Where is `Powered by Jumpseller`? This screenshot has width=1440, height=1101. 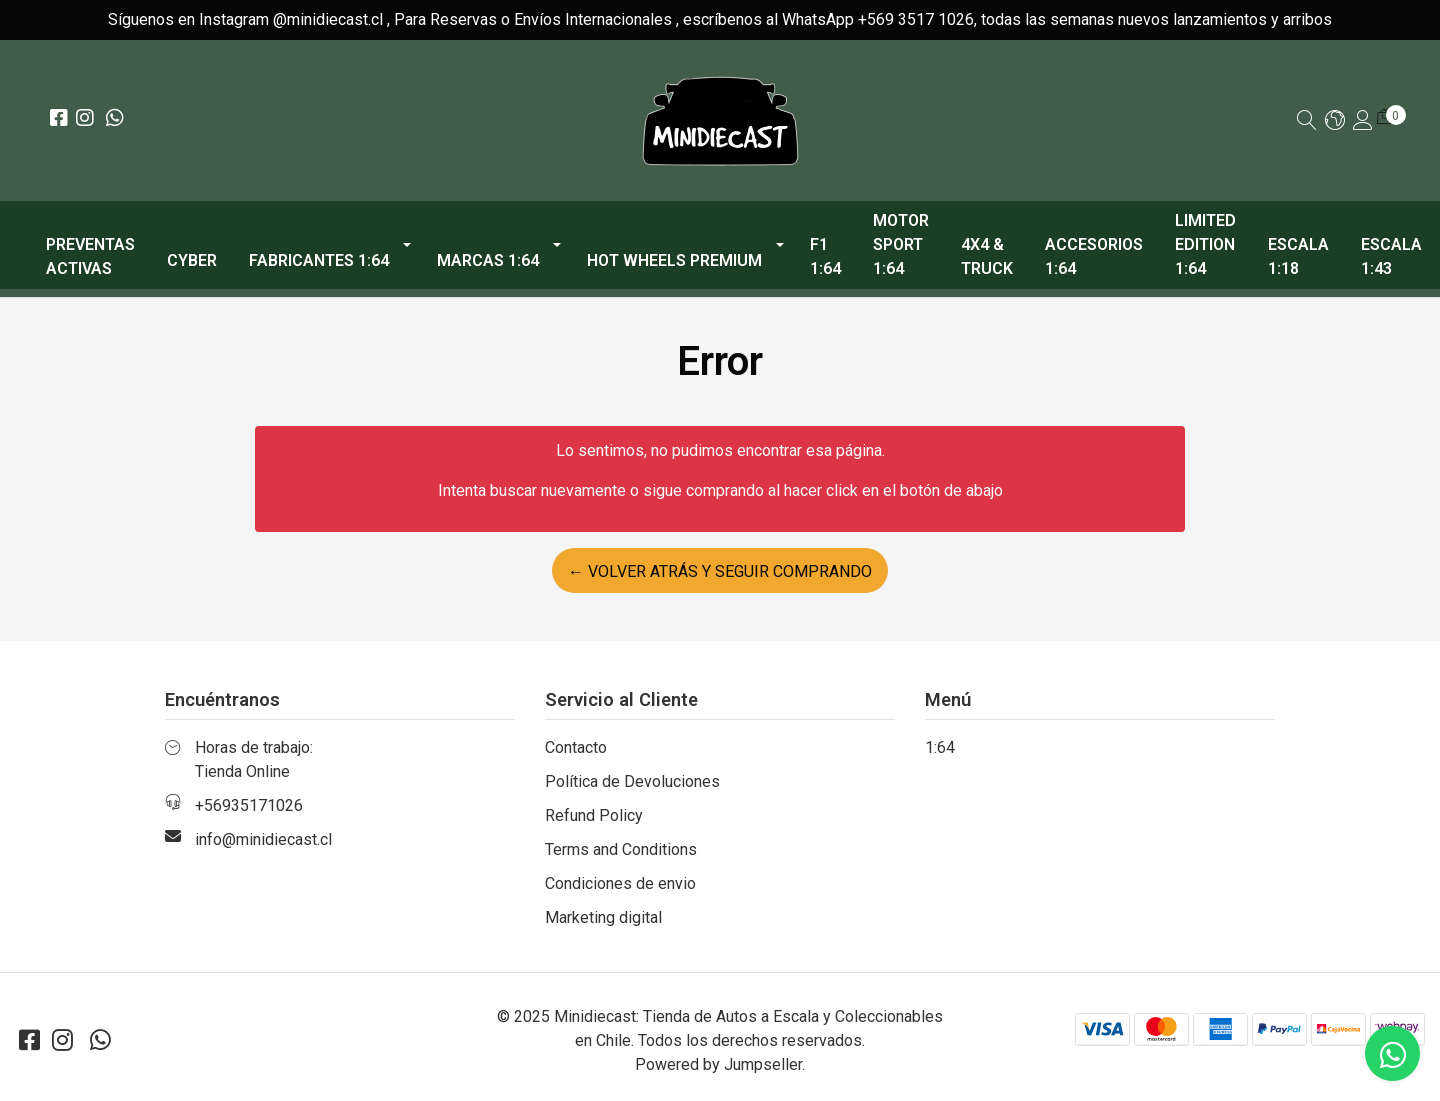 Powered by Jumpseller is located at coordinates (718, 1064).